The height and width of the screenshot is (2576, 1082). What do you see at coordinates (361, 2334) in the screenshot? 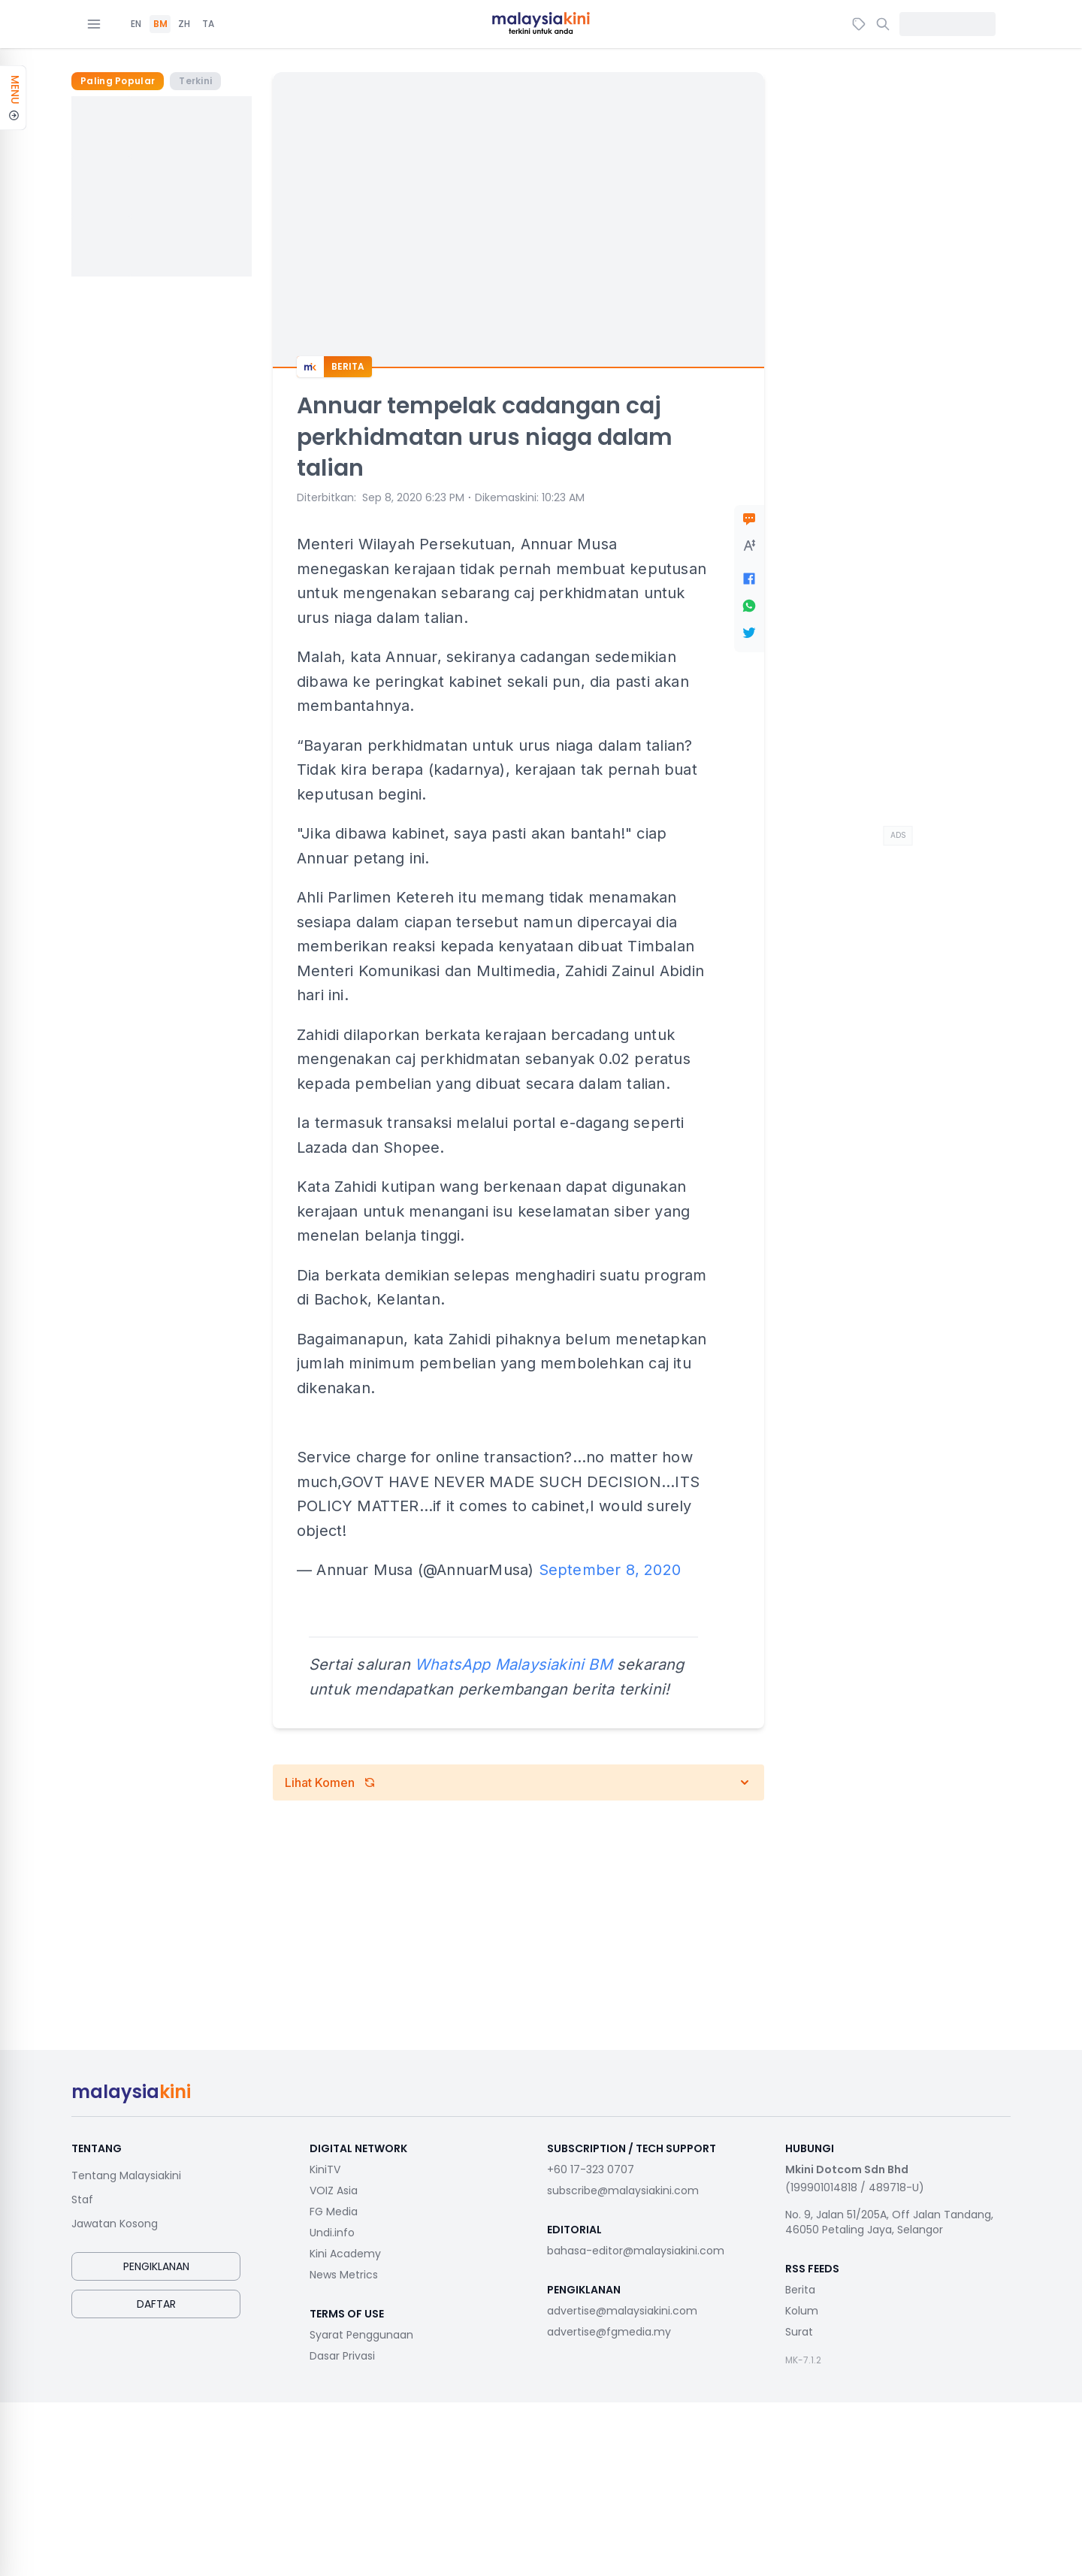
I see `Syarat Penggunaan` at bounding box center [361, 2334].